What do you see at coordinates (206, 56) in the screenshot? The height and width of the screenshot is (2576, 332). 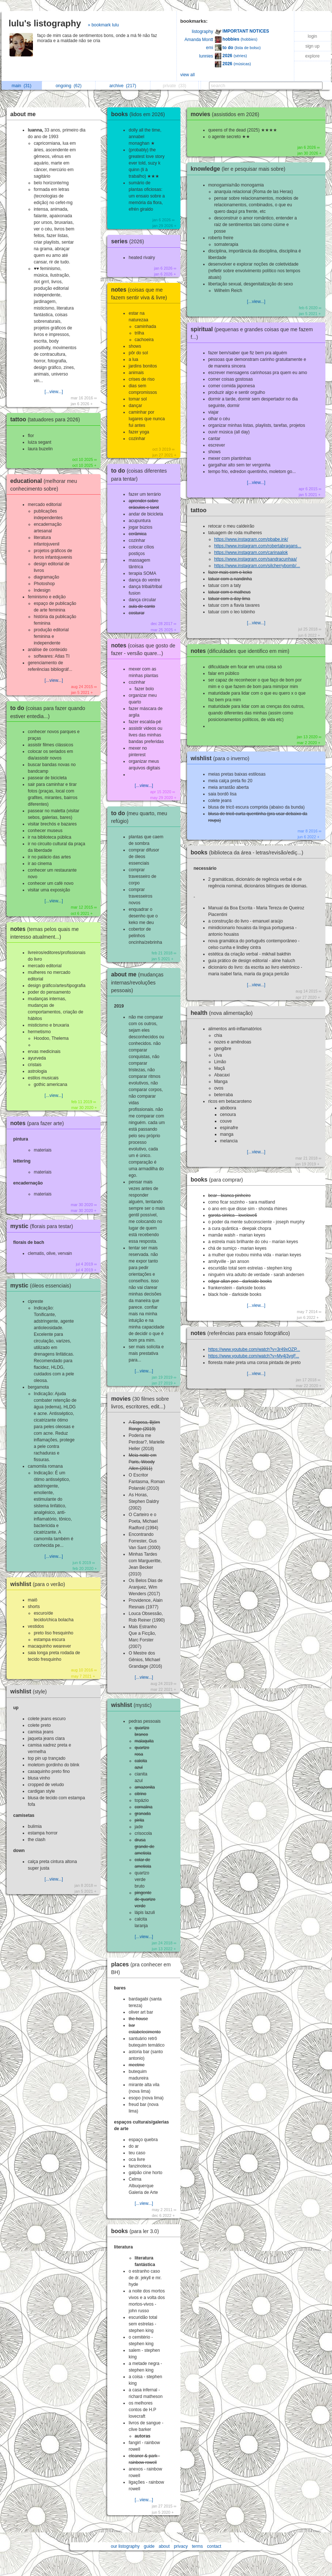 I see `lunnies` at bounding box center [206, 56].